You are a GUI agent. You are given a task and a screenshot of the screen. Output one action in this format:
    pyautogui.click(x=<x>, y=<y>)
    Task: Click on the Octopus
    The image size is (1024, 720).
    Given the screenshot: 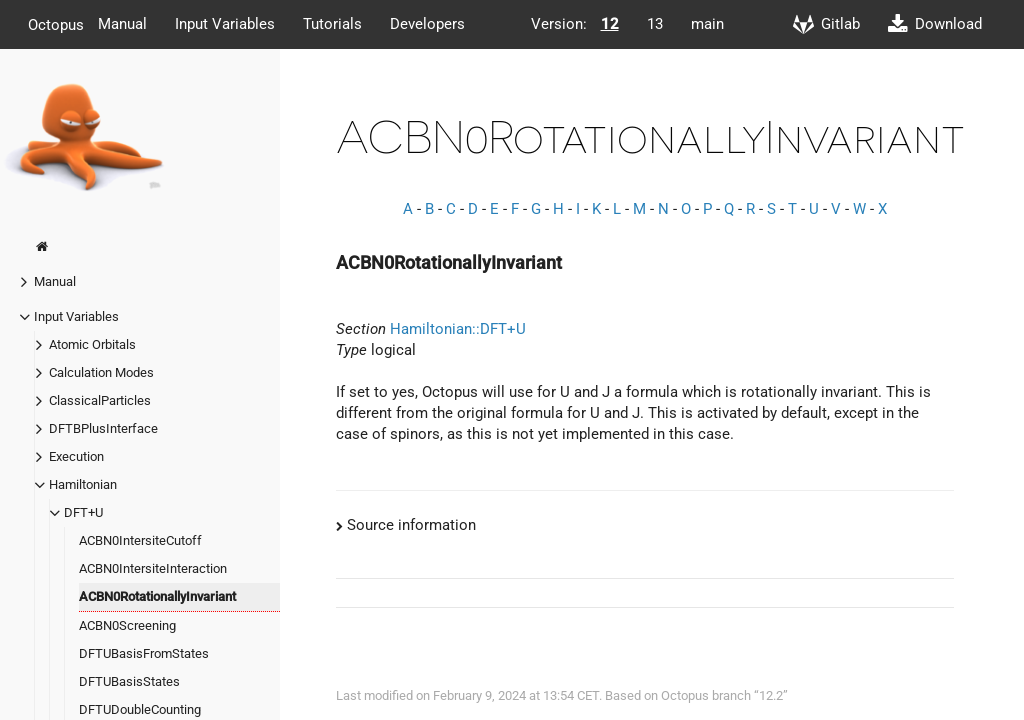 What is the action you would take?
    pyautogui.click(x=56, y=24)
    